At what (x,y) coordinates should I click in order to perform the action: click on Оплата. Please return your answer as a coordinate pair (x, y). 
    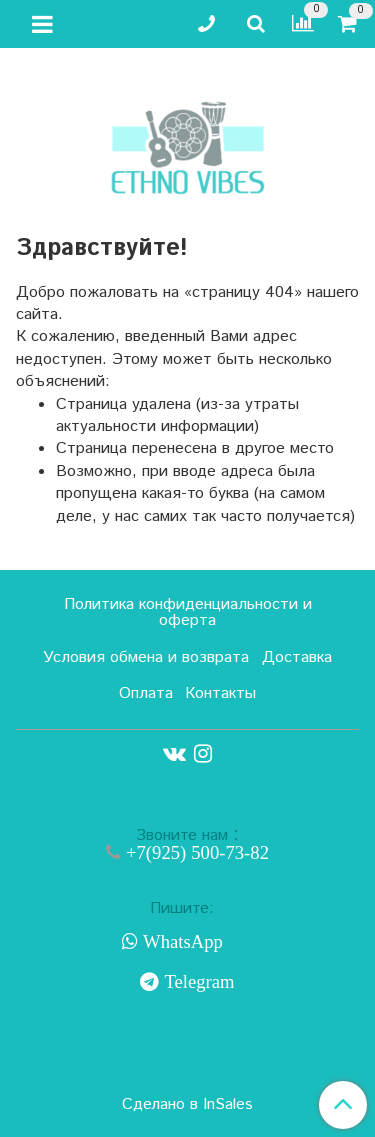
    Looking at the image, I should click on (146, 693).